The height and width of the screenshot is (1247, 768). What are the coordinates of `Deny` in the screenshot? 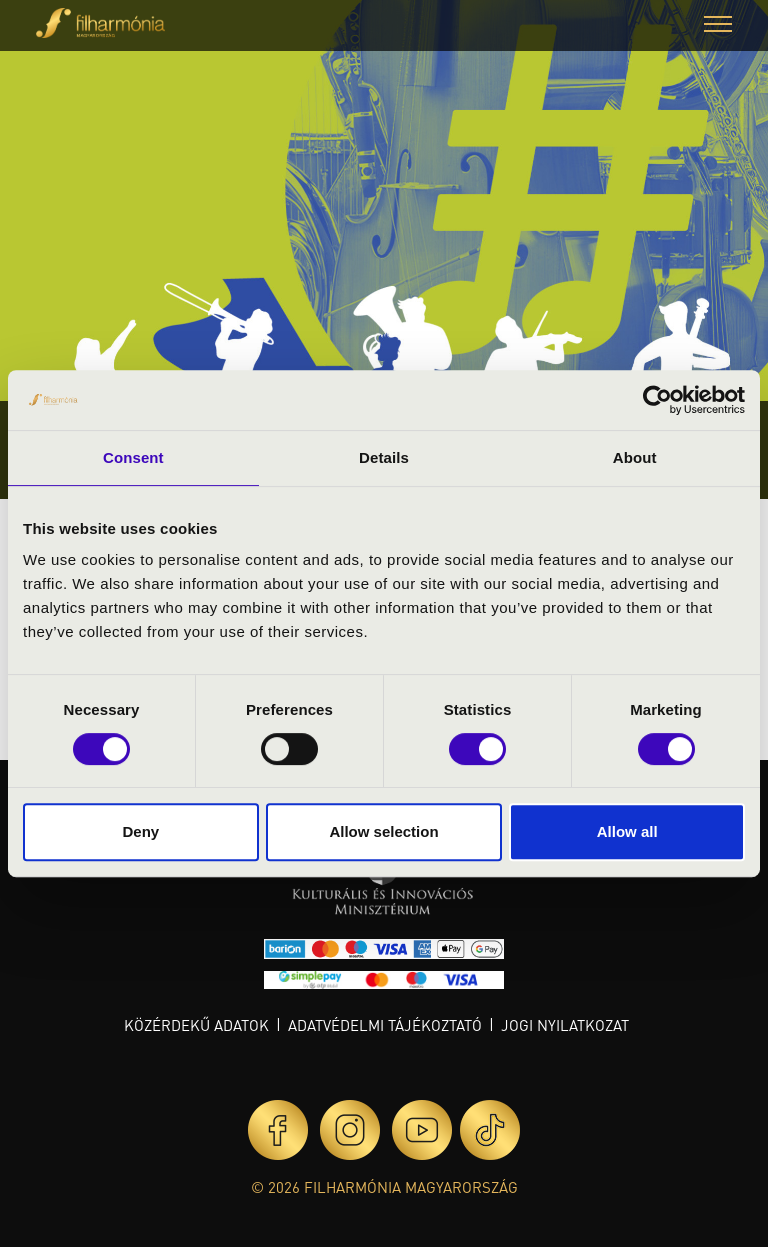 It's located at (140, 831).